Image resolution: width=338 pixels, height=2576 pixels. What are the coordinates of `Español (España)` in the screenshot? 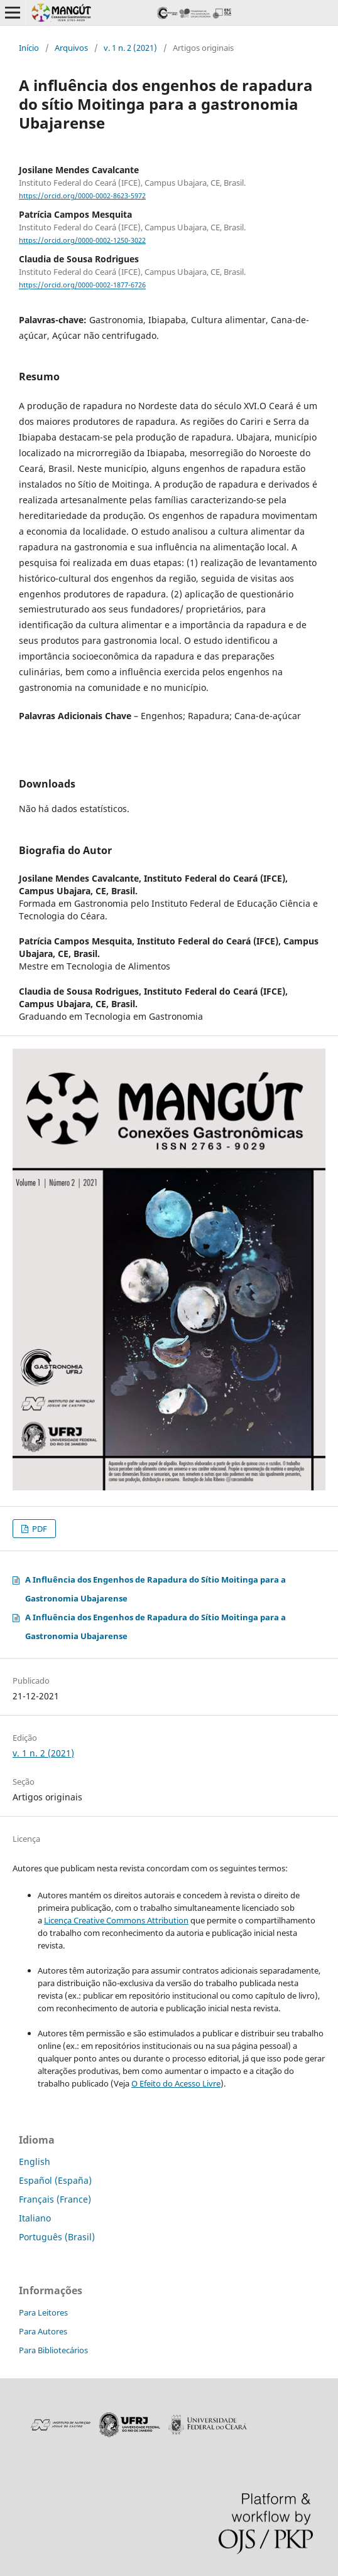 It's located at (55, 2180).